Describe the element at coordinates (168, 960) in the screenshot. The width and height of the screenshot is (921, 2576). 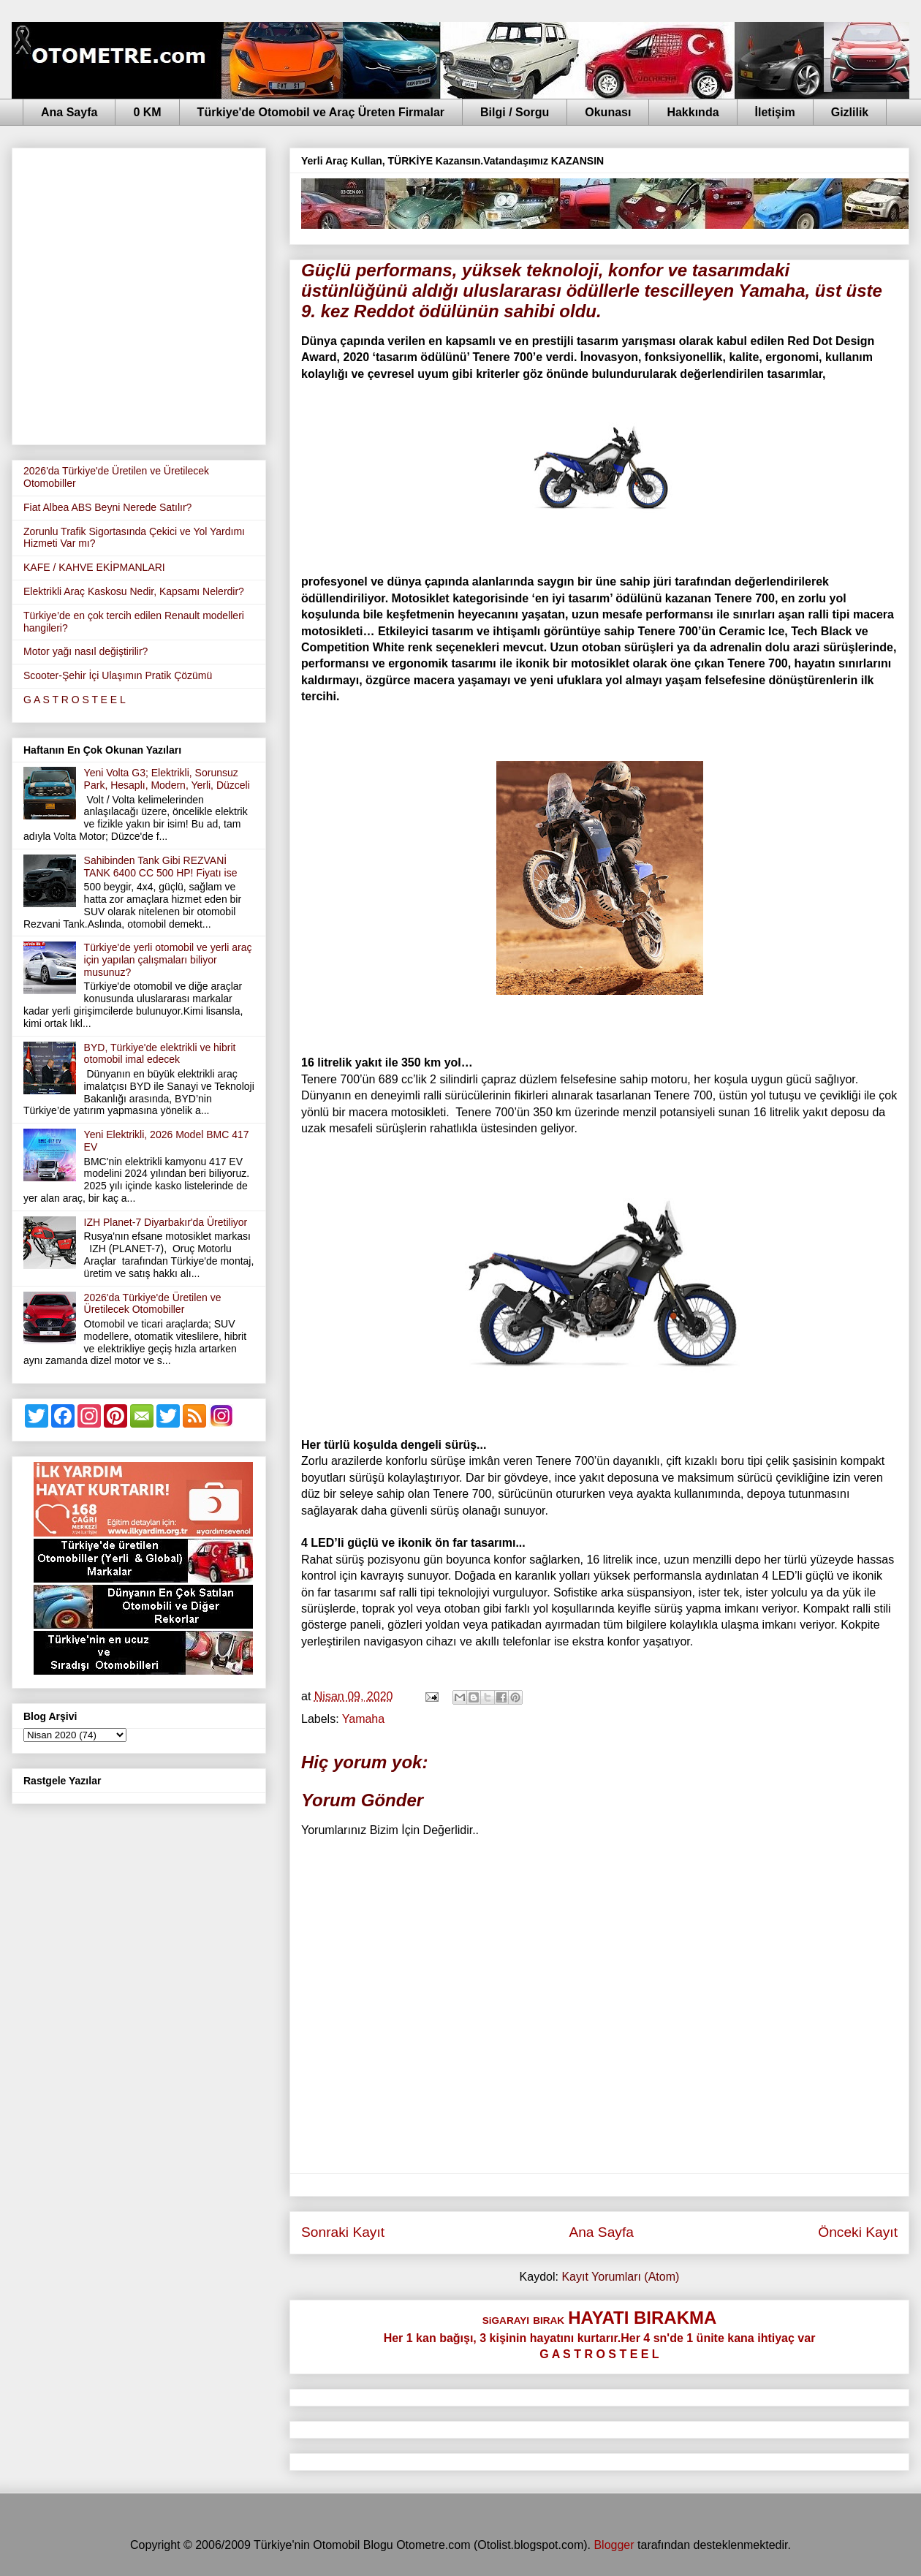
I see `Türkiye'de yerli otomobil ve yerli araç için yapılan çalışmaları biliyor musunuz?` at that location.